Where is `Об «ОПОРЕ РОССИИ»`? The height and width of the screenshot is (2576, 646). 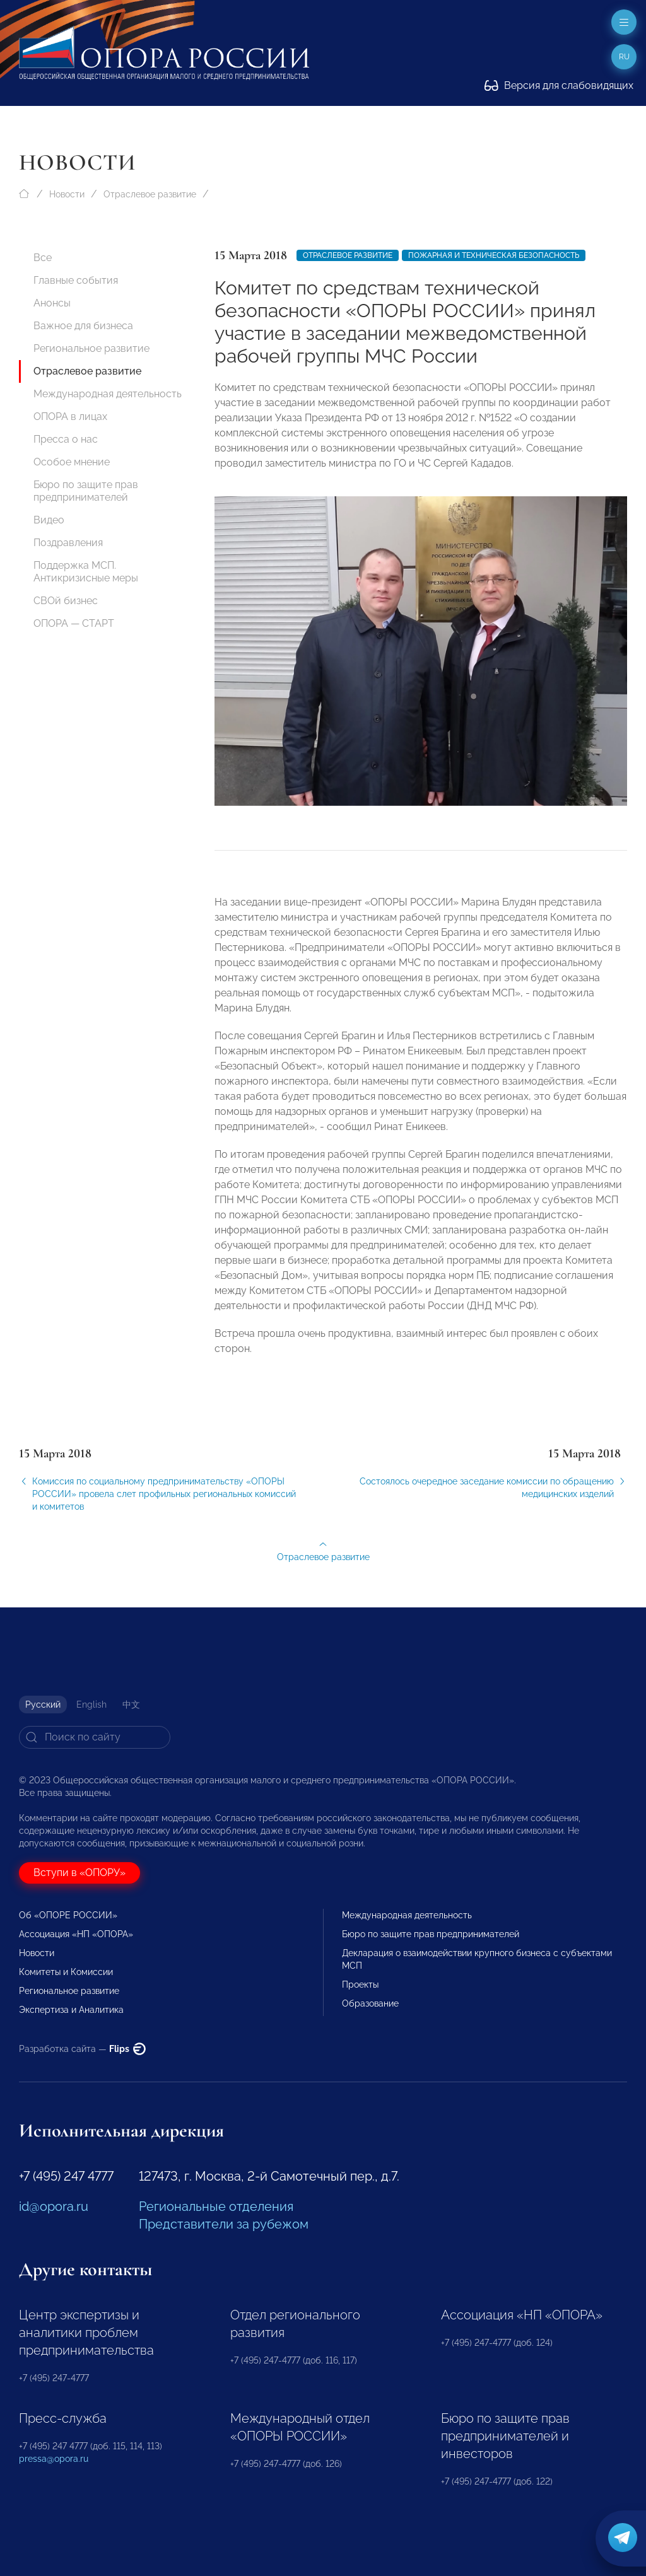
Об «ОПОРЕ РОССИИ» is located at coordinates (68, 1915).